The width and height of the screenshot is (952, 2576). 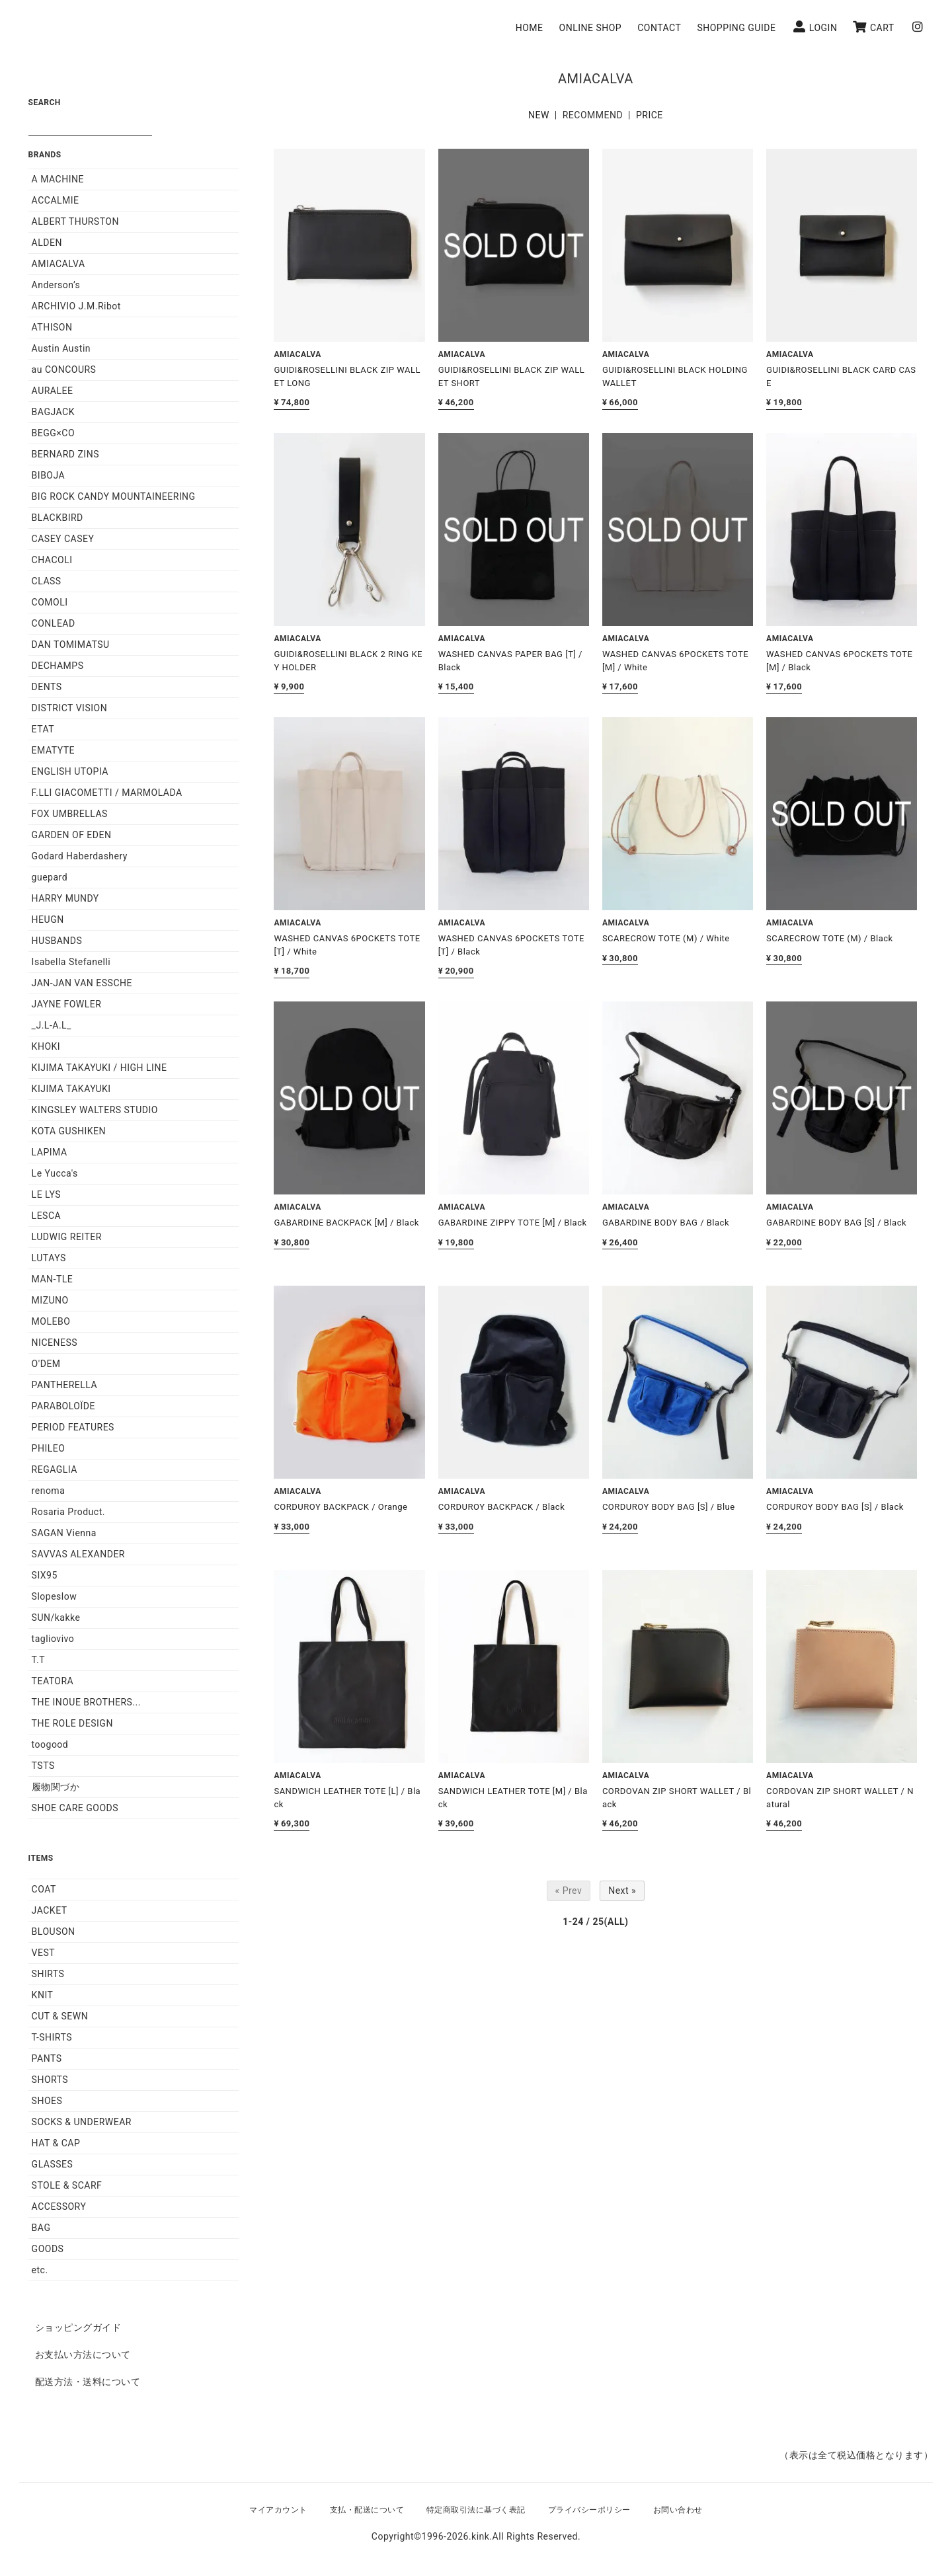 What do you see at coordinates (742, 27) in the screenshot?
I see `SHOPPING GUIDE` at bounding box center [742, 27].